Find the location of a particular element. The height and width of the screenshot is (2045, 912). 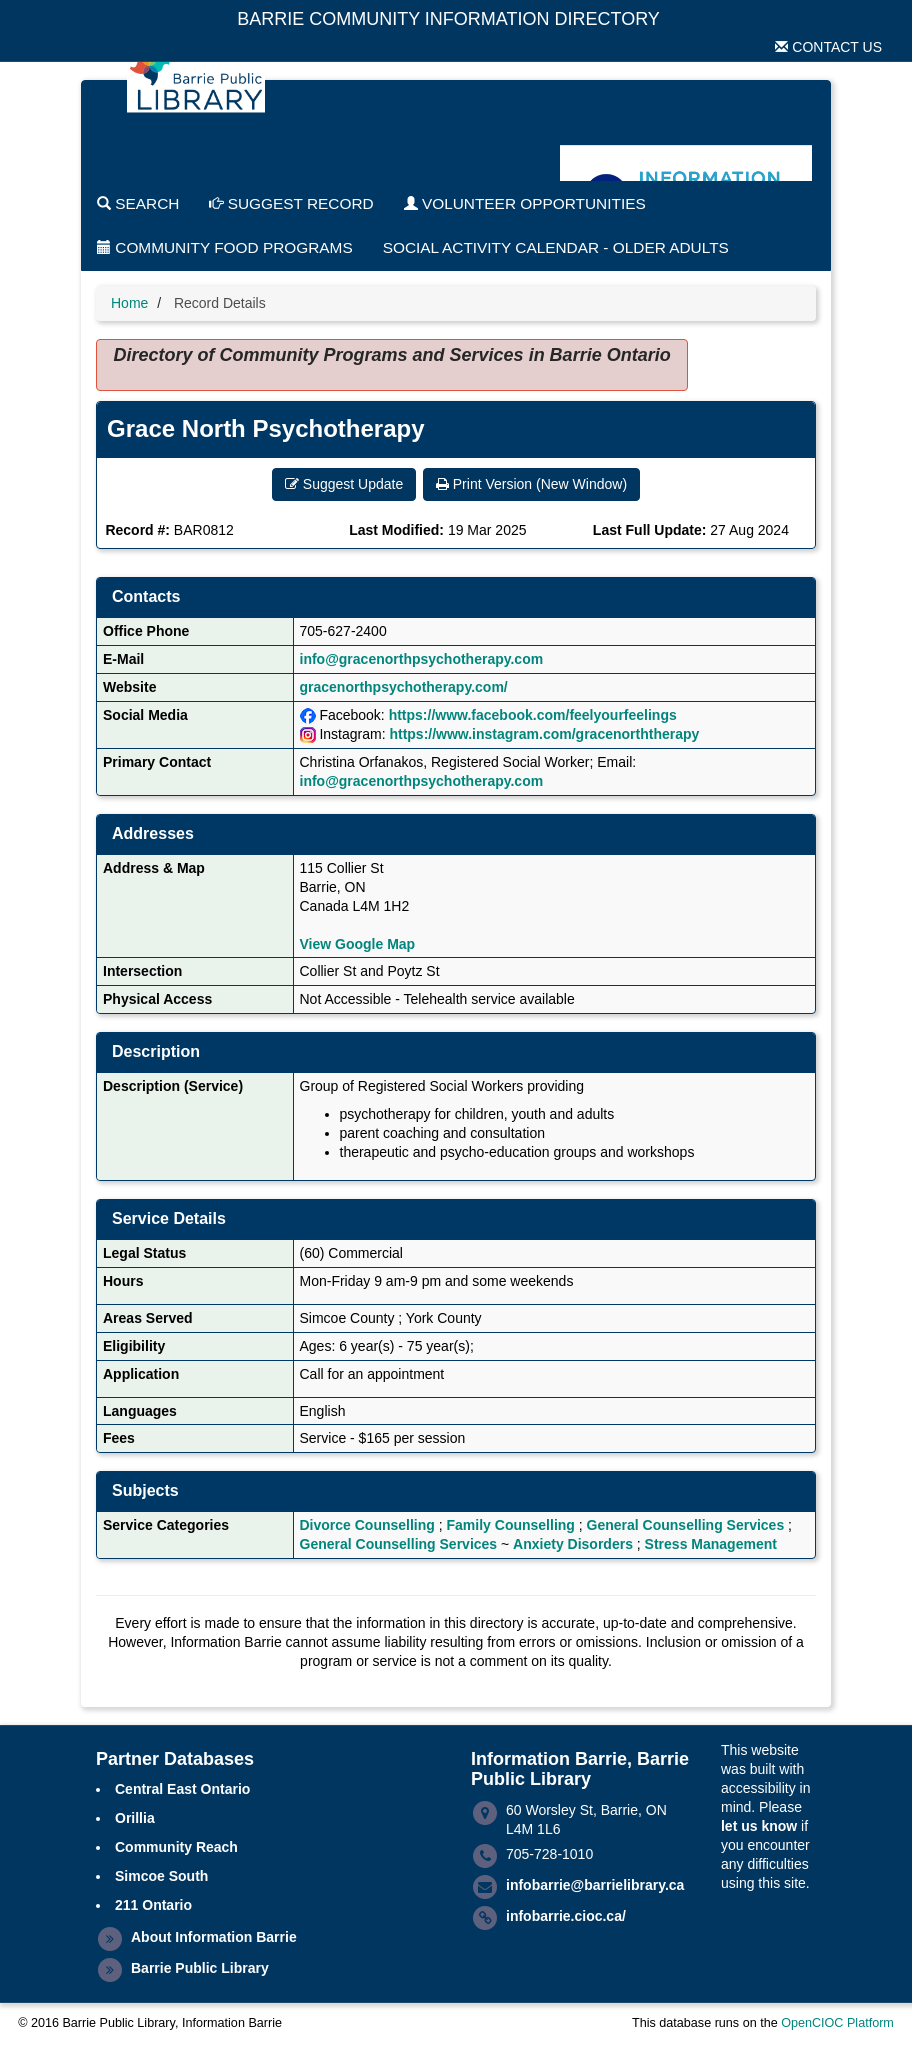

Simcoe South is located at coordinates (161, 1876).